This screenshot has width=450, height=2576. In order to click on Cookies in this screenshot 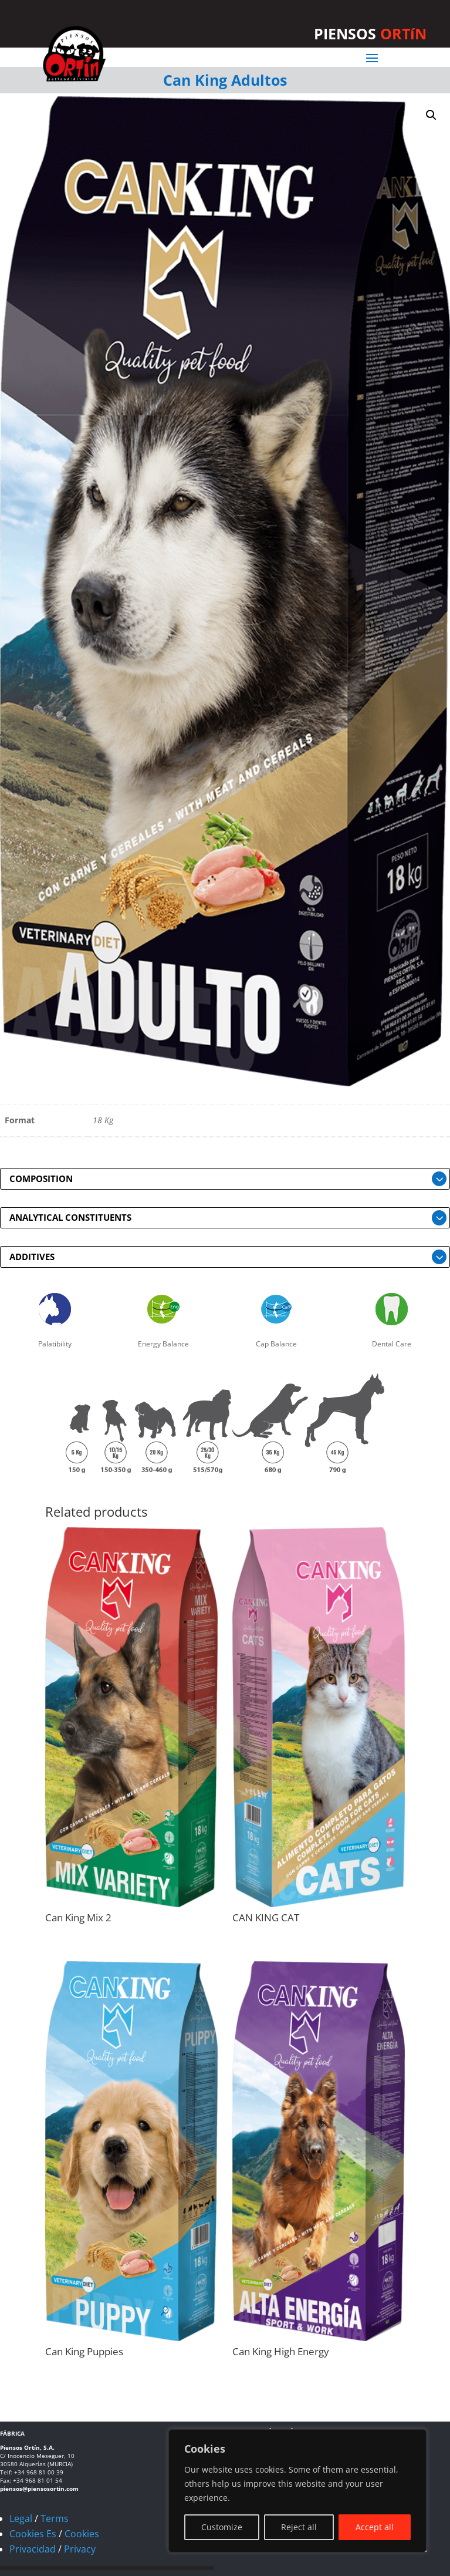, I will do `click(82, 2533)`.